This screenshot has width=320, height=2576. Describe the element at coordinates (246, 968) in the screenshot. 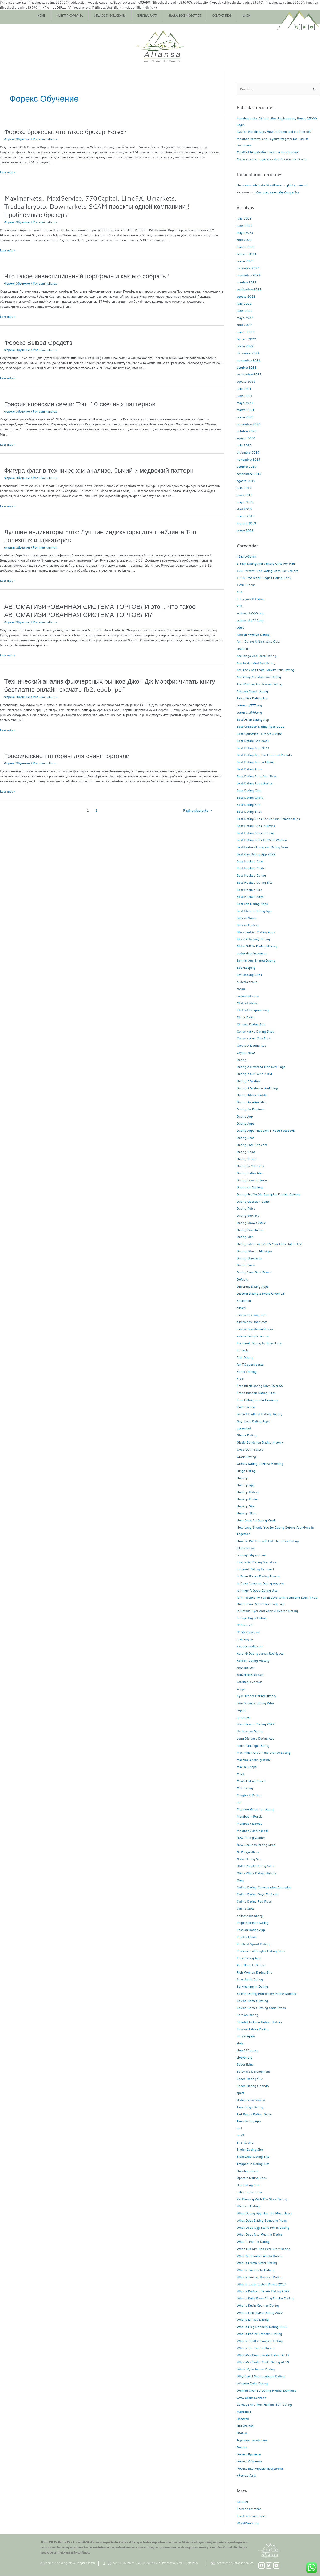

I see `Bookkeeping` at that location.